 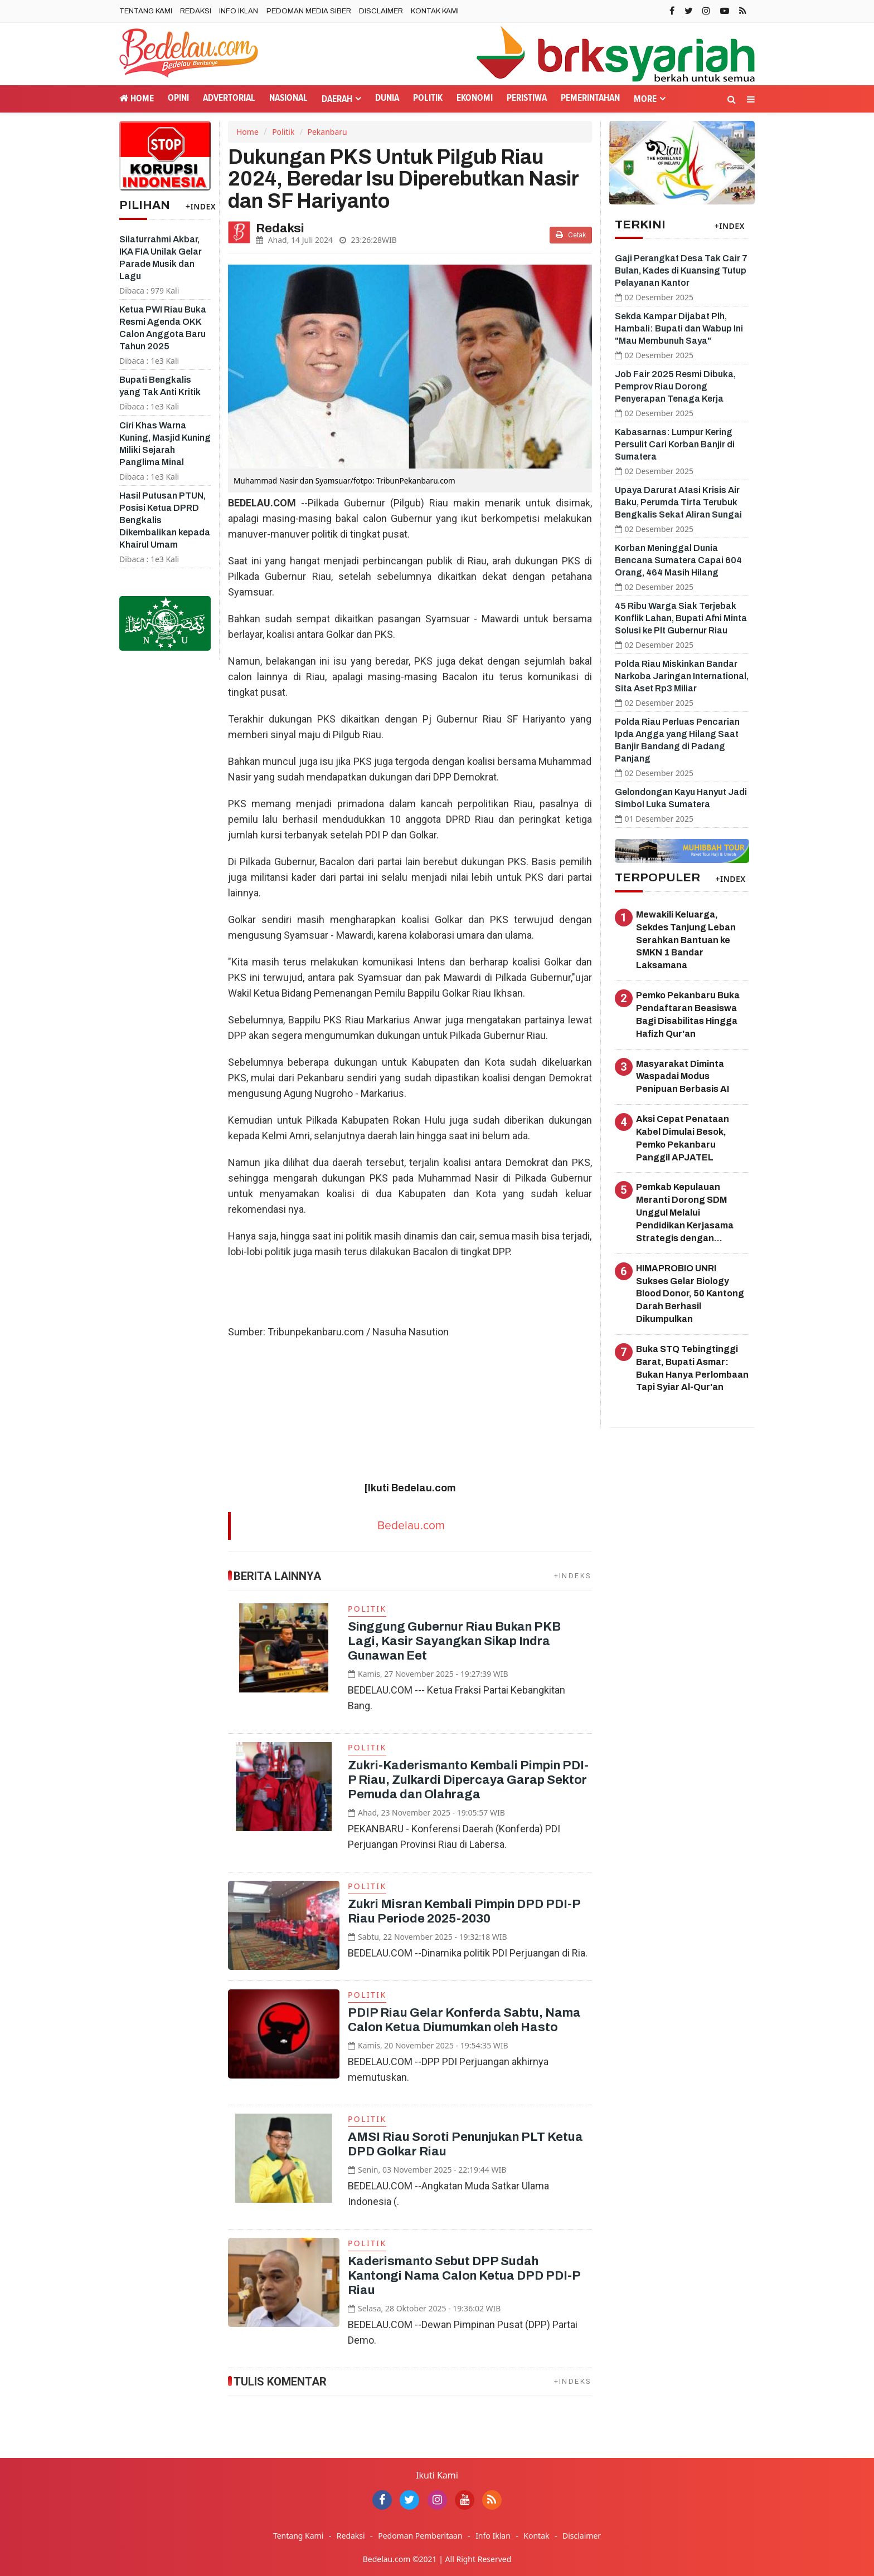 I want to click on Politik, so click(x=428, y=98).